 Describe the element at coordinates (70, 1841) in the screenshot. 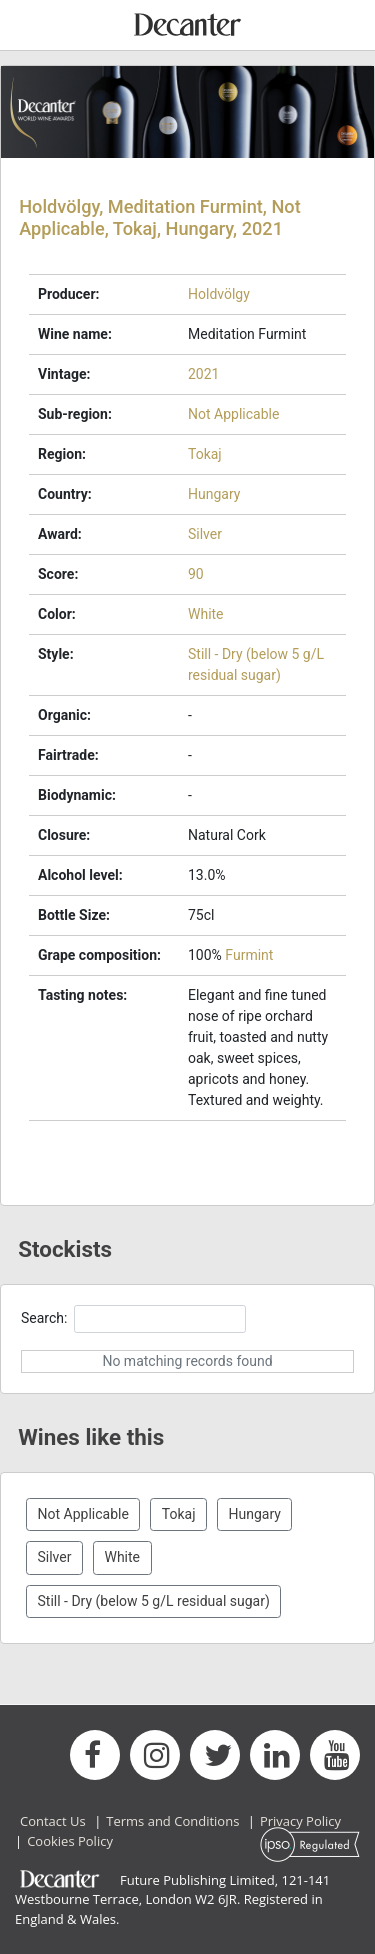

I see `Cookies Policy` at that location.